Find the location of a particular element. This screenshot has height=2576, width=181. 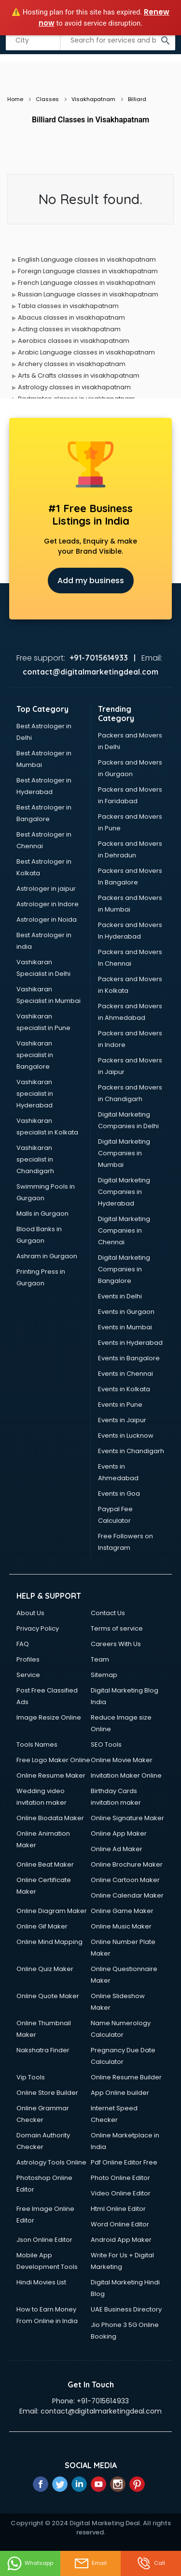

Vip Tools is located at coordinates (30, 2077).